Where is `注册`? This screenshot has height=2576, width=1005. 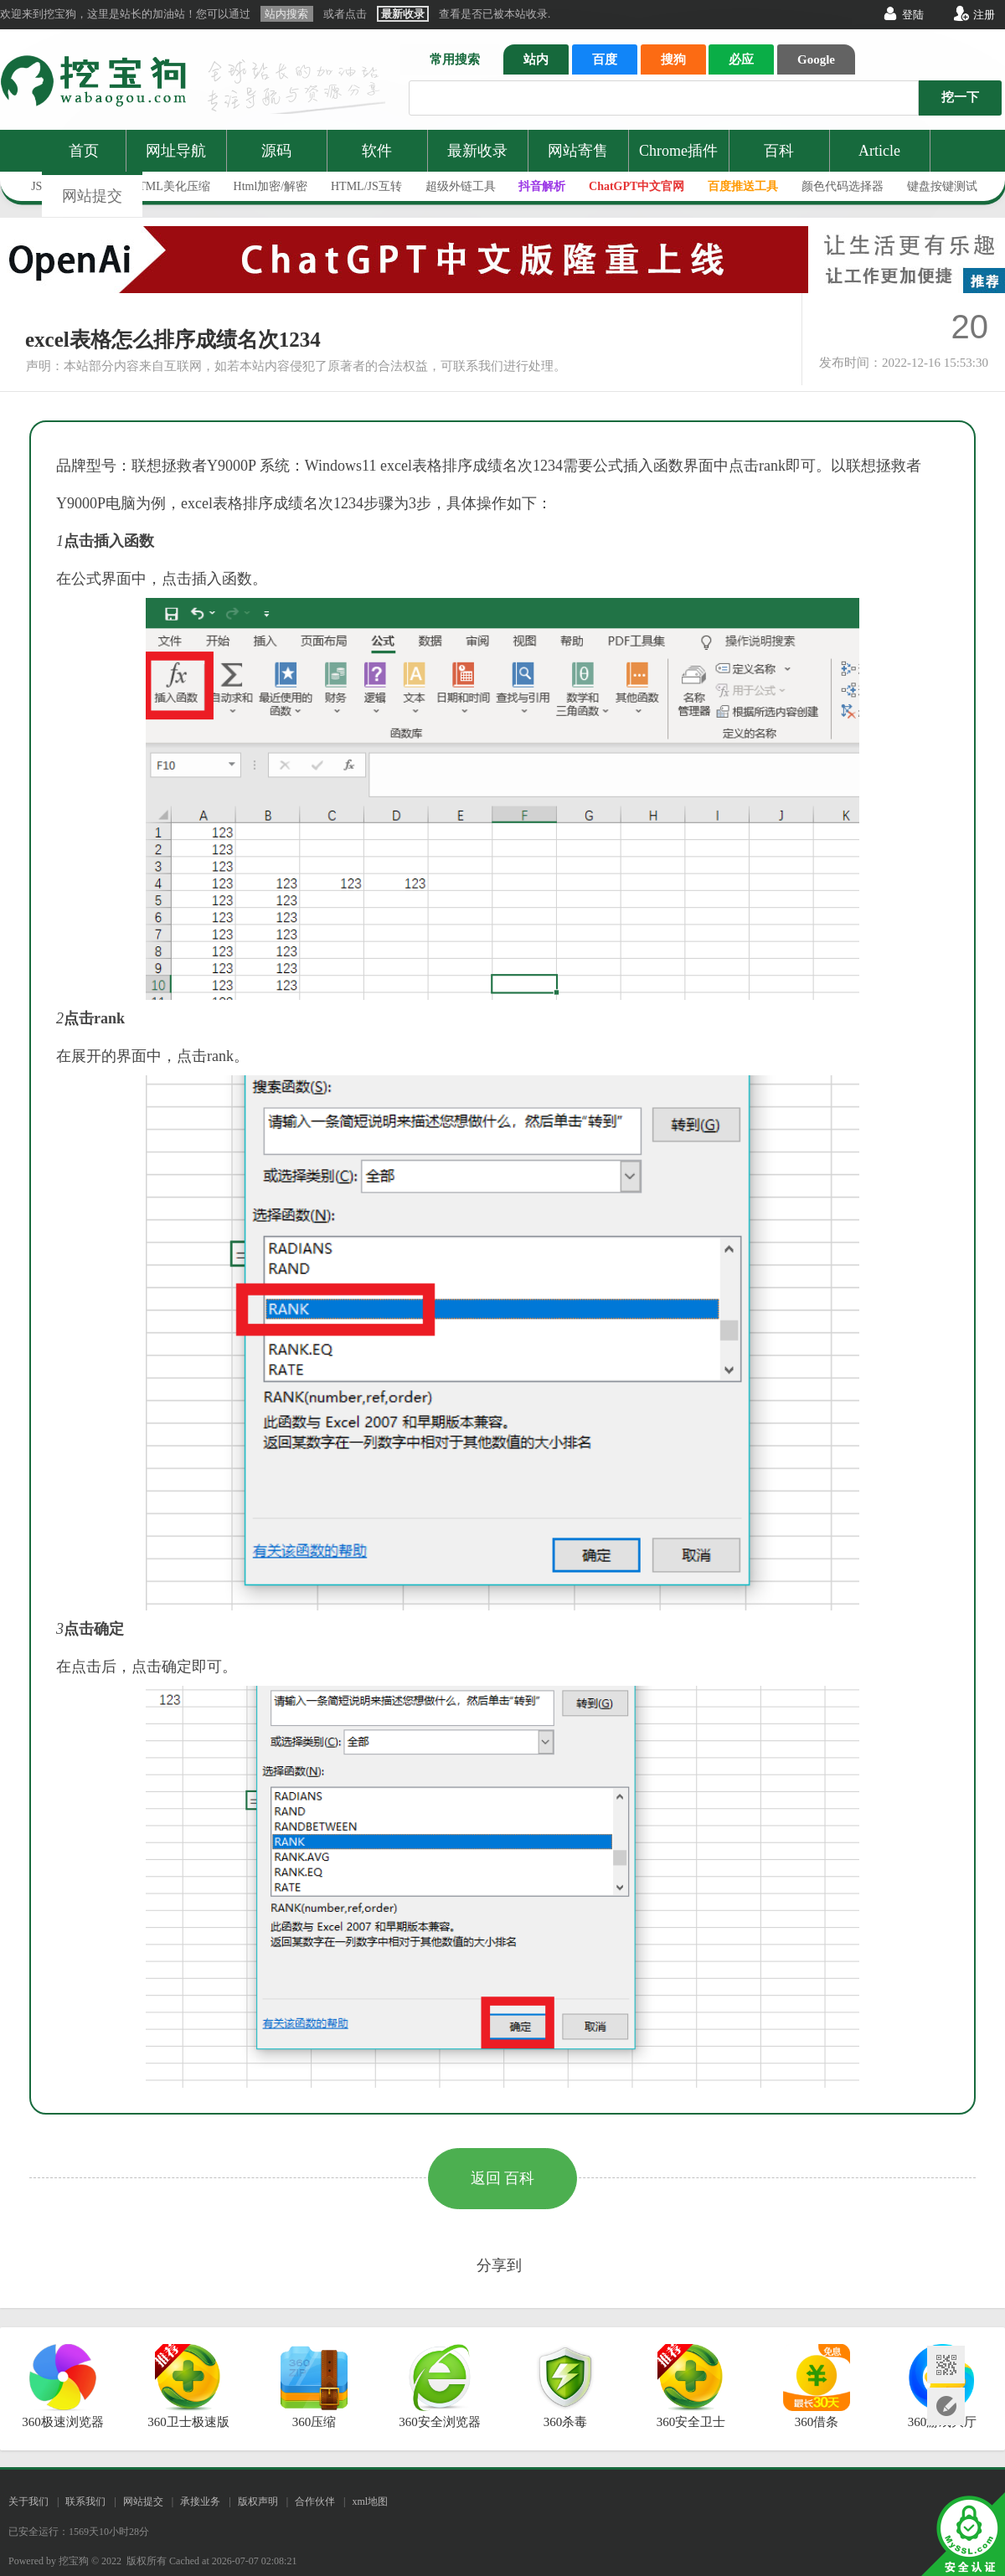
注册 is located at coordinates (984, 14).